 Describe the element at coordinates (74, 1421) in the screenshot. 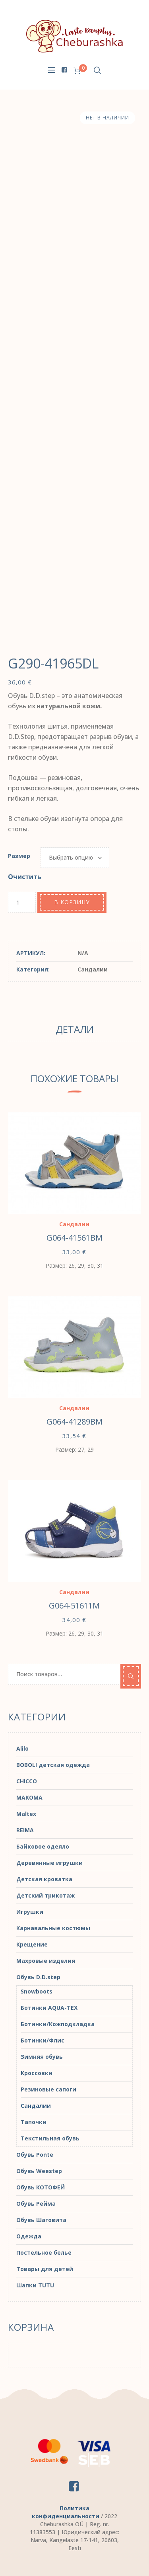

I see `G064-41289BM` at that location.